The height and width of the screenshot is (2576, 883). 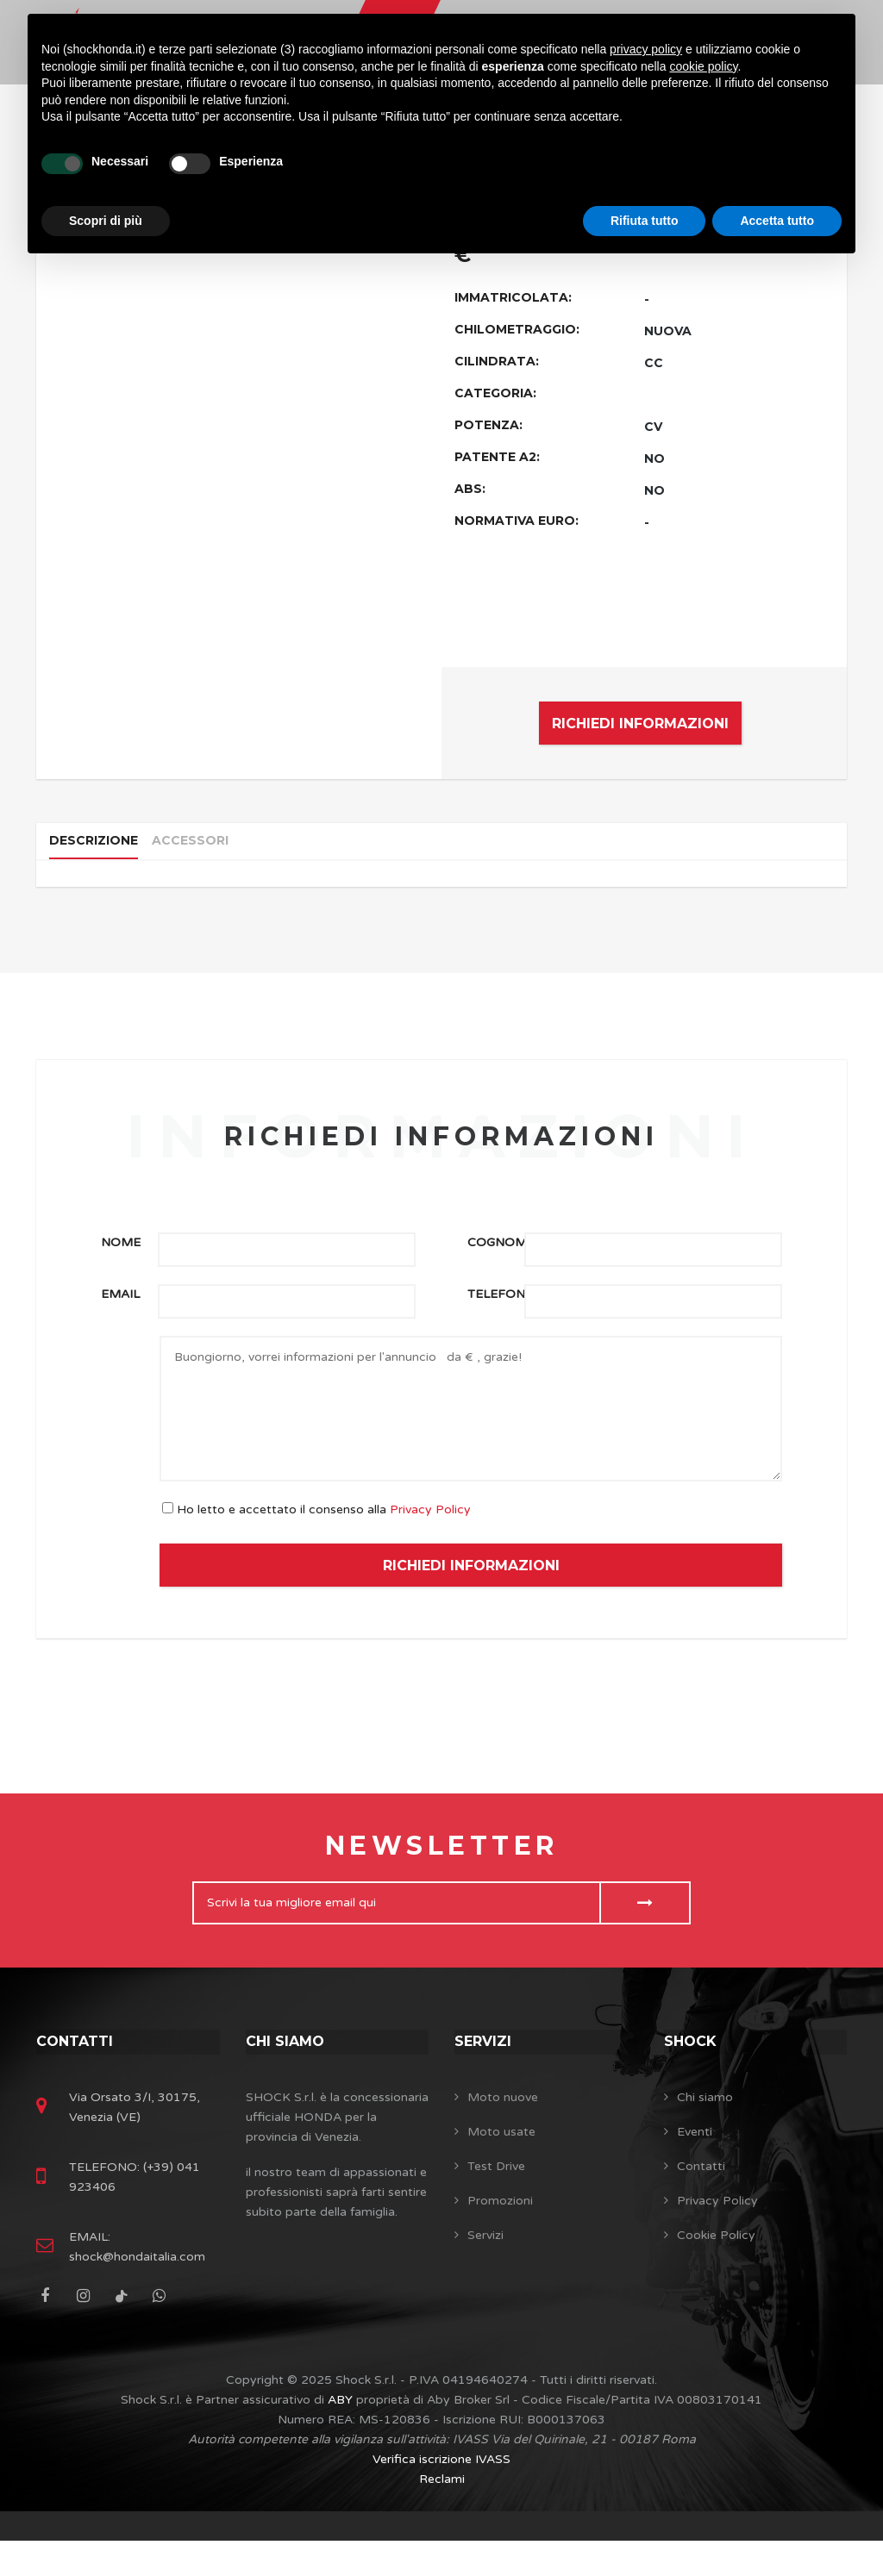 What do you see at coordinates (485, 2060) in the screenshot?
I see `Servizi` at bounding box center [485, 2060].